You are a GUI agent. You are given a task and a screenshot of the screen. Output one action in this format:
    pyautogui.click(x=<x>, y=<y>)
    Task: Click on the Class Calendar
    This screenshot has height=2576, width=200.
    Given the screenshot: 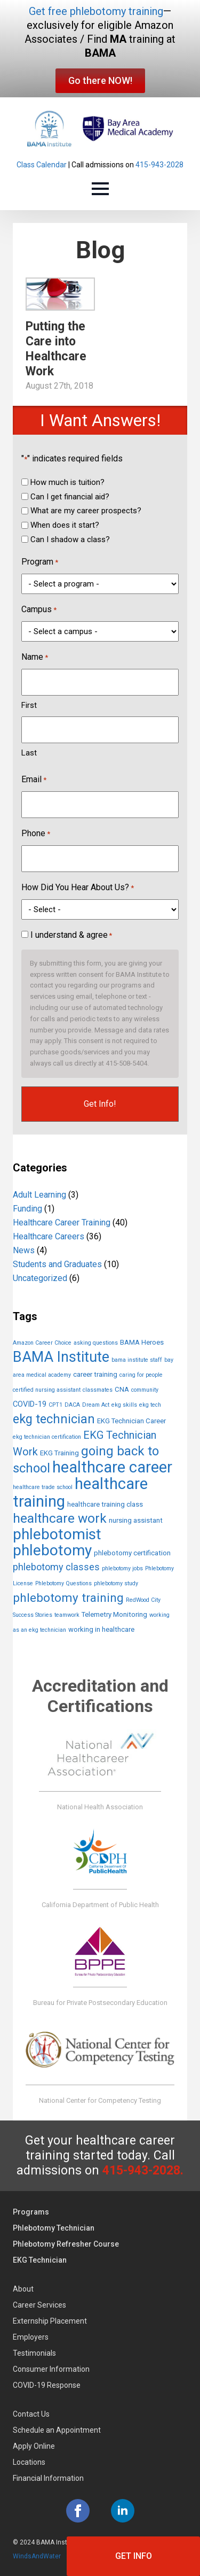 What is the action you would take?
    pyautogui.click(x=42, y=164)
    